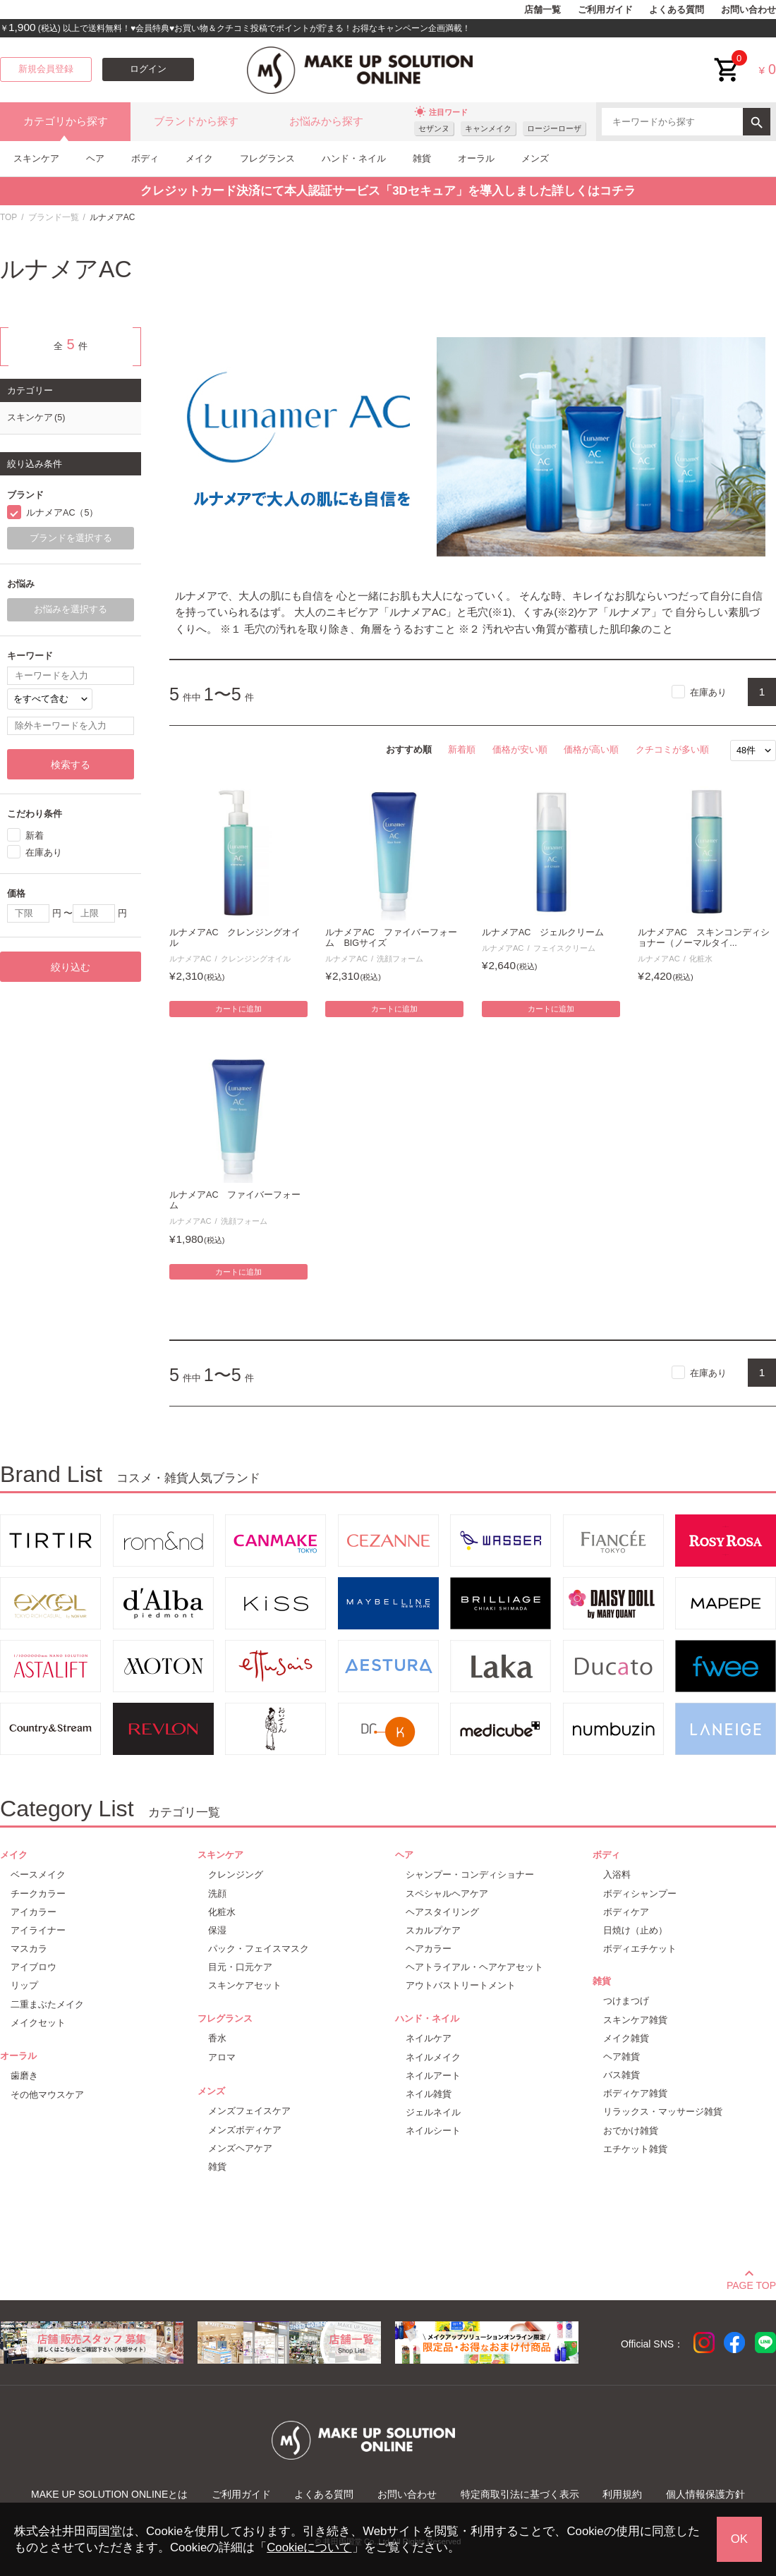  I want to click on メンズヘアケア, so click(240, 2148).